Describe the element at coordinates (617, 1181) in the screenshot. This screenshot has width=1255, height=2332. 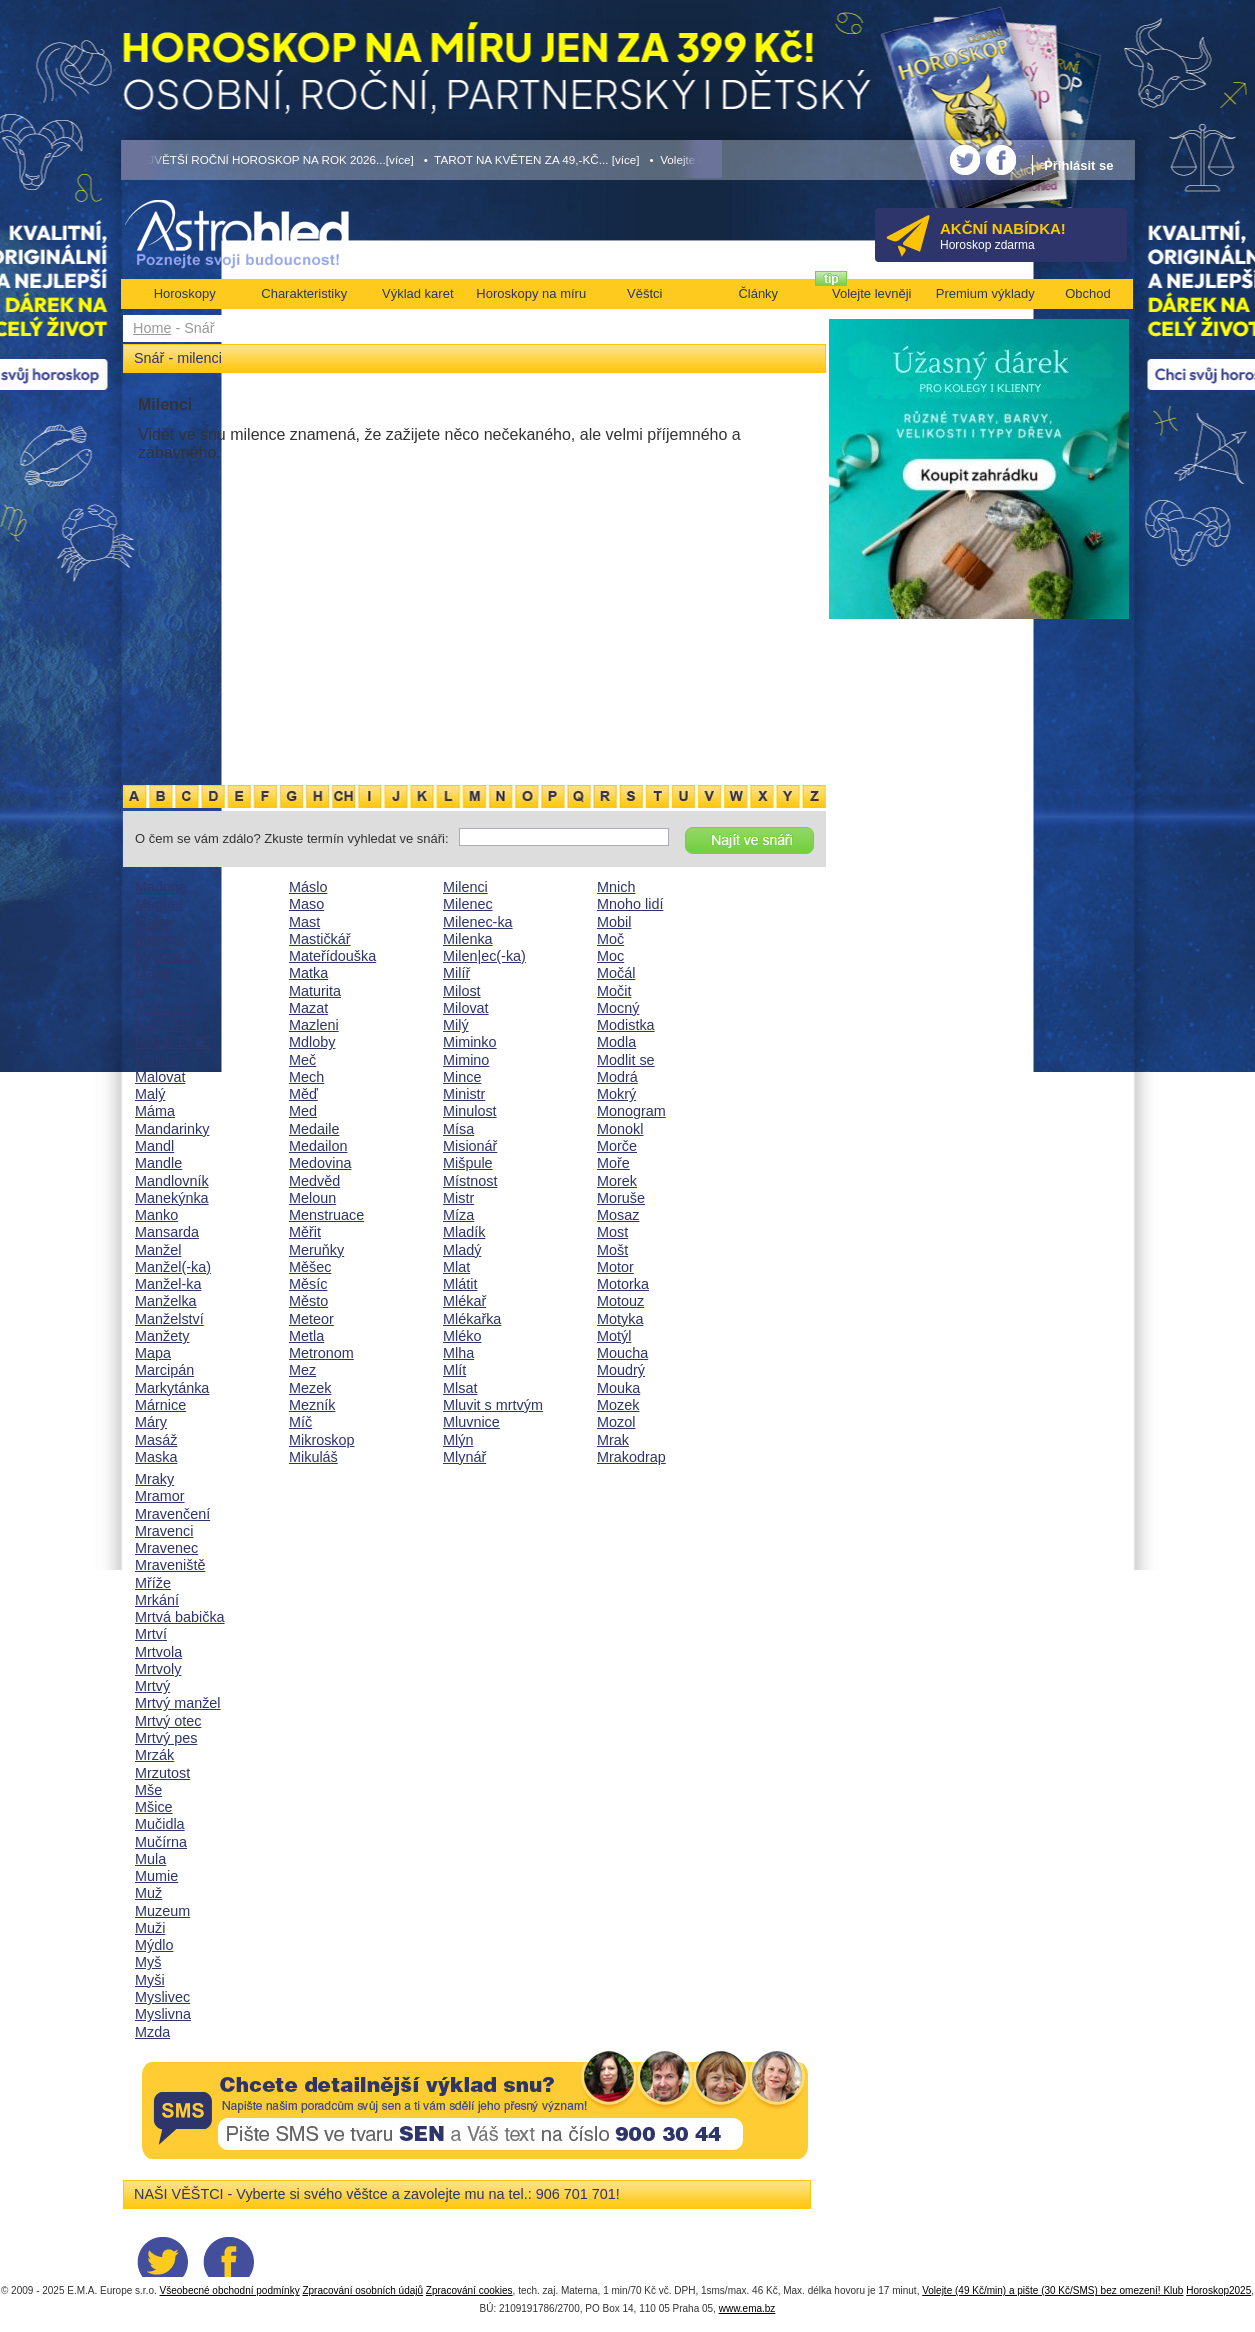
I see `Morek` at that location.